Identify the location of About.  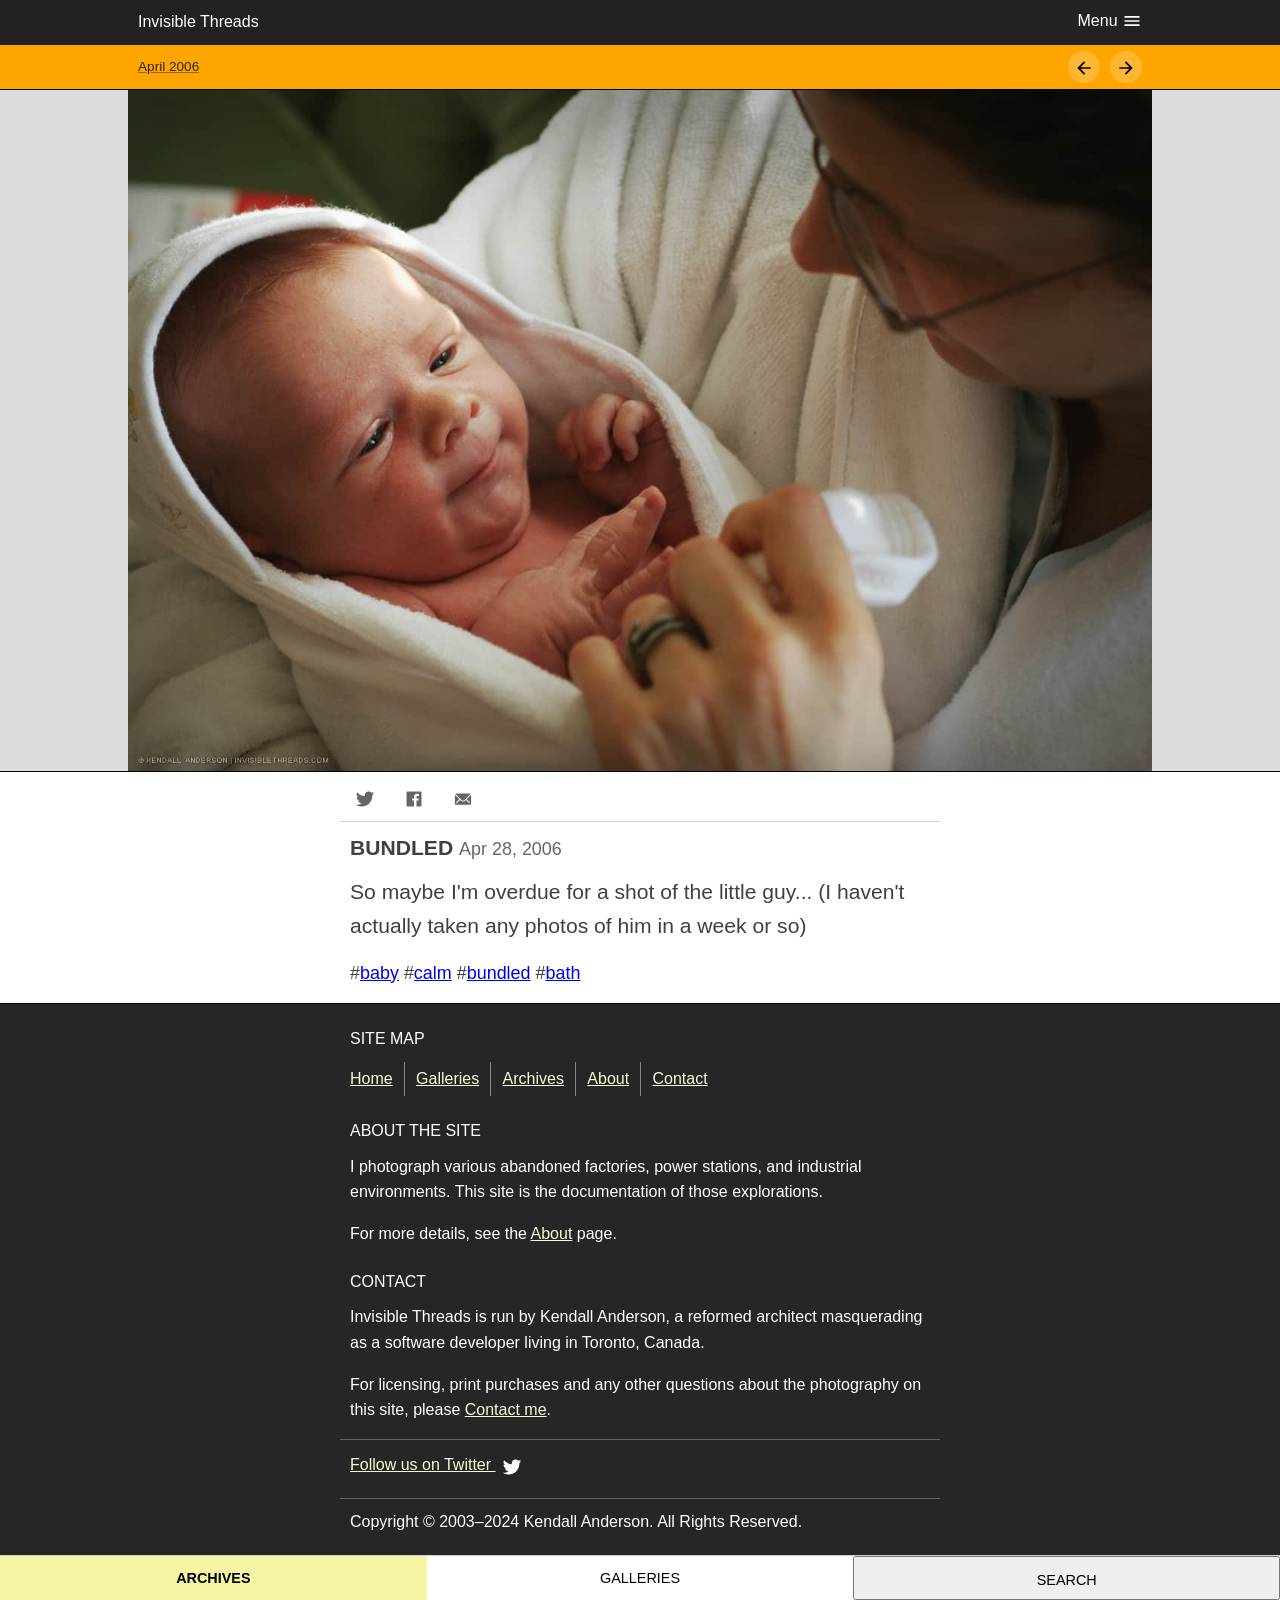
(608, 1078).